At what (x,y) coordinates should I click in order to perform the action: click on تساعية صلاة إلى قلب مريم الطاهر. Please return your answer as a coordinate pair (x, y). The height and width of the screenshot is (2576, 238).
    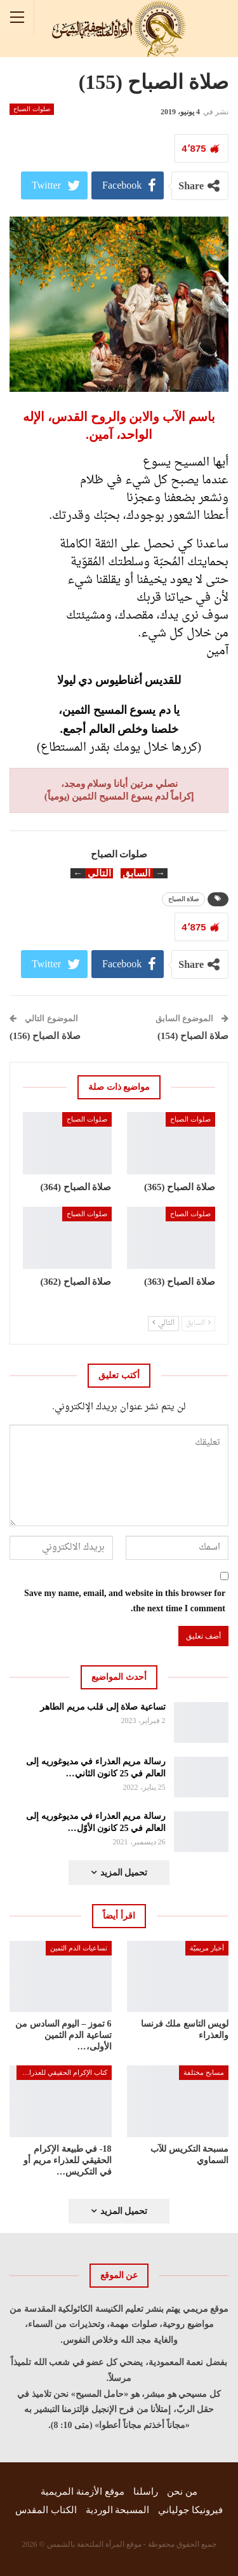
    Looking at the image, I should click on (103, 1707).